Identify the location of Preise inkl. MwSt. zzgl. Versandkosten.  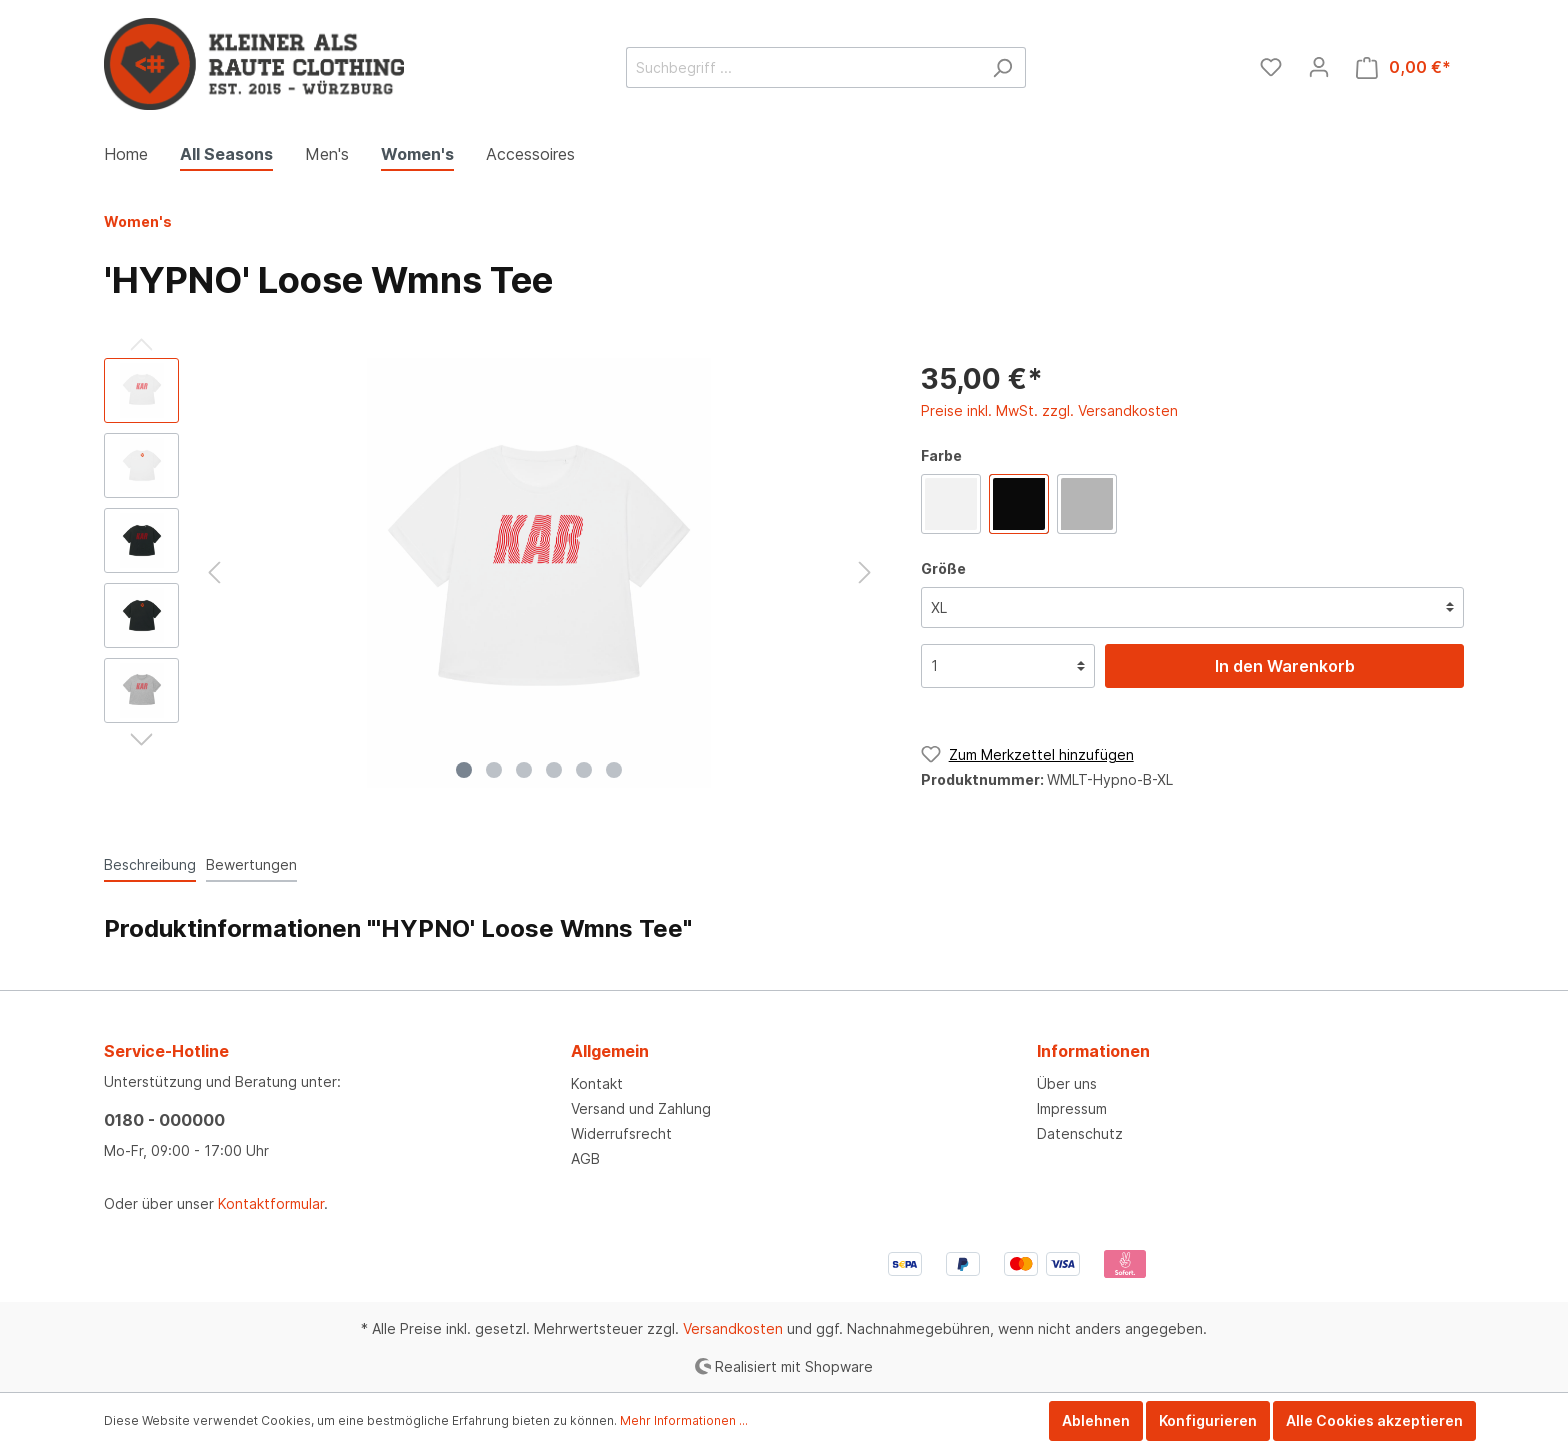
(1049, 410).